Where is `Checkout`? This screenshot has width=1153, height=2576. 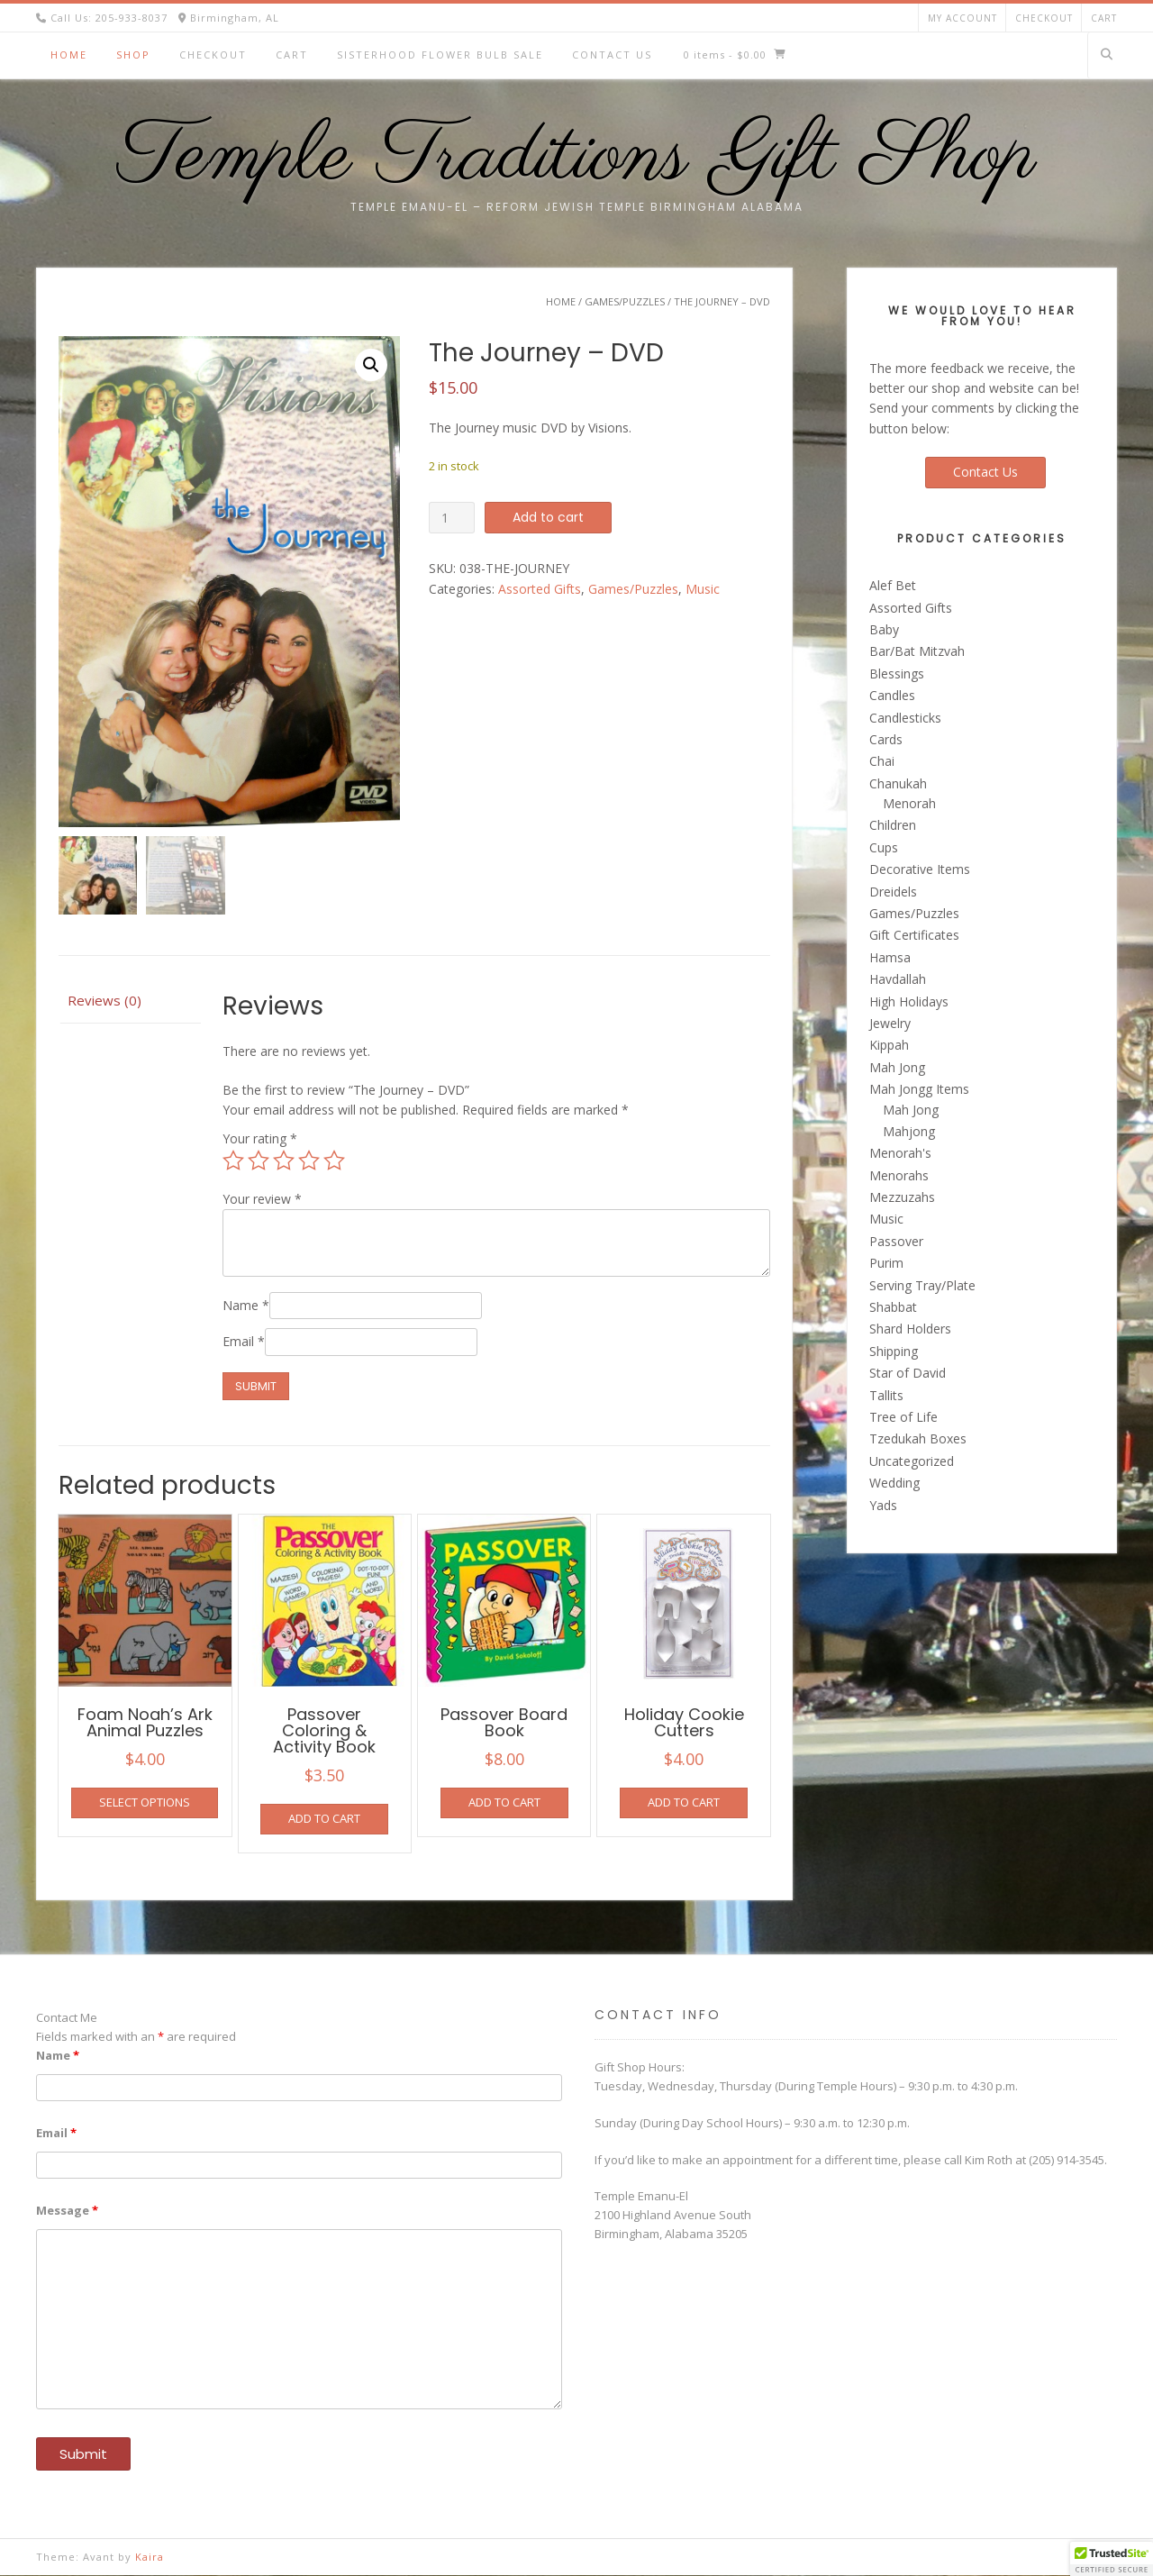
Checkout is located at coordinates (1044, 18).